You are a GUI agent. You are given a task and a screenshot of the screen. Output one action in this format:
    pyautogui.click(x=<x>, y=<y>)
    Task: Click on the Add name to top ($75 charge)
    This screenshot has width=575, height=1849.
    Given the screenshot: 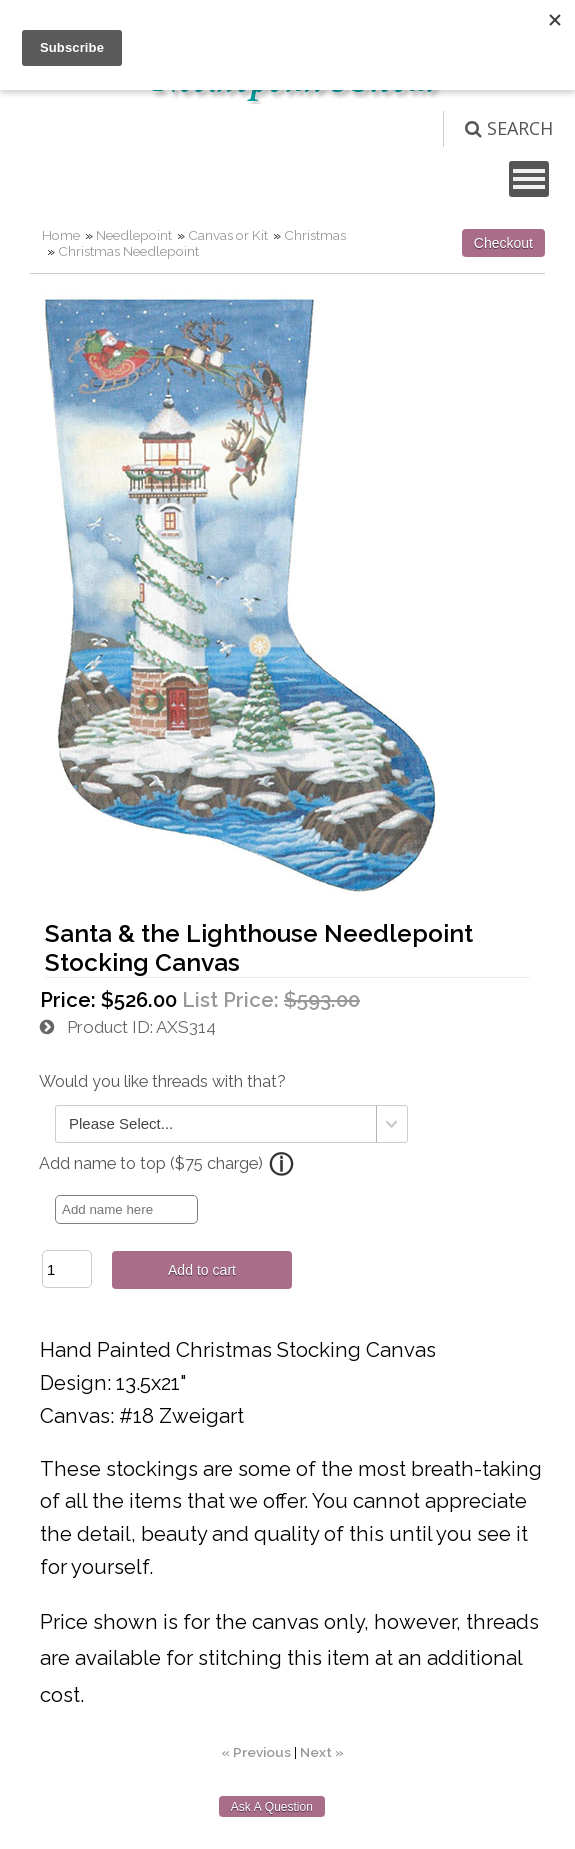 What is the action you would take?
    pyautogui.click(x=151, y=1163)
    